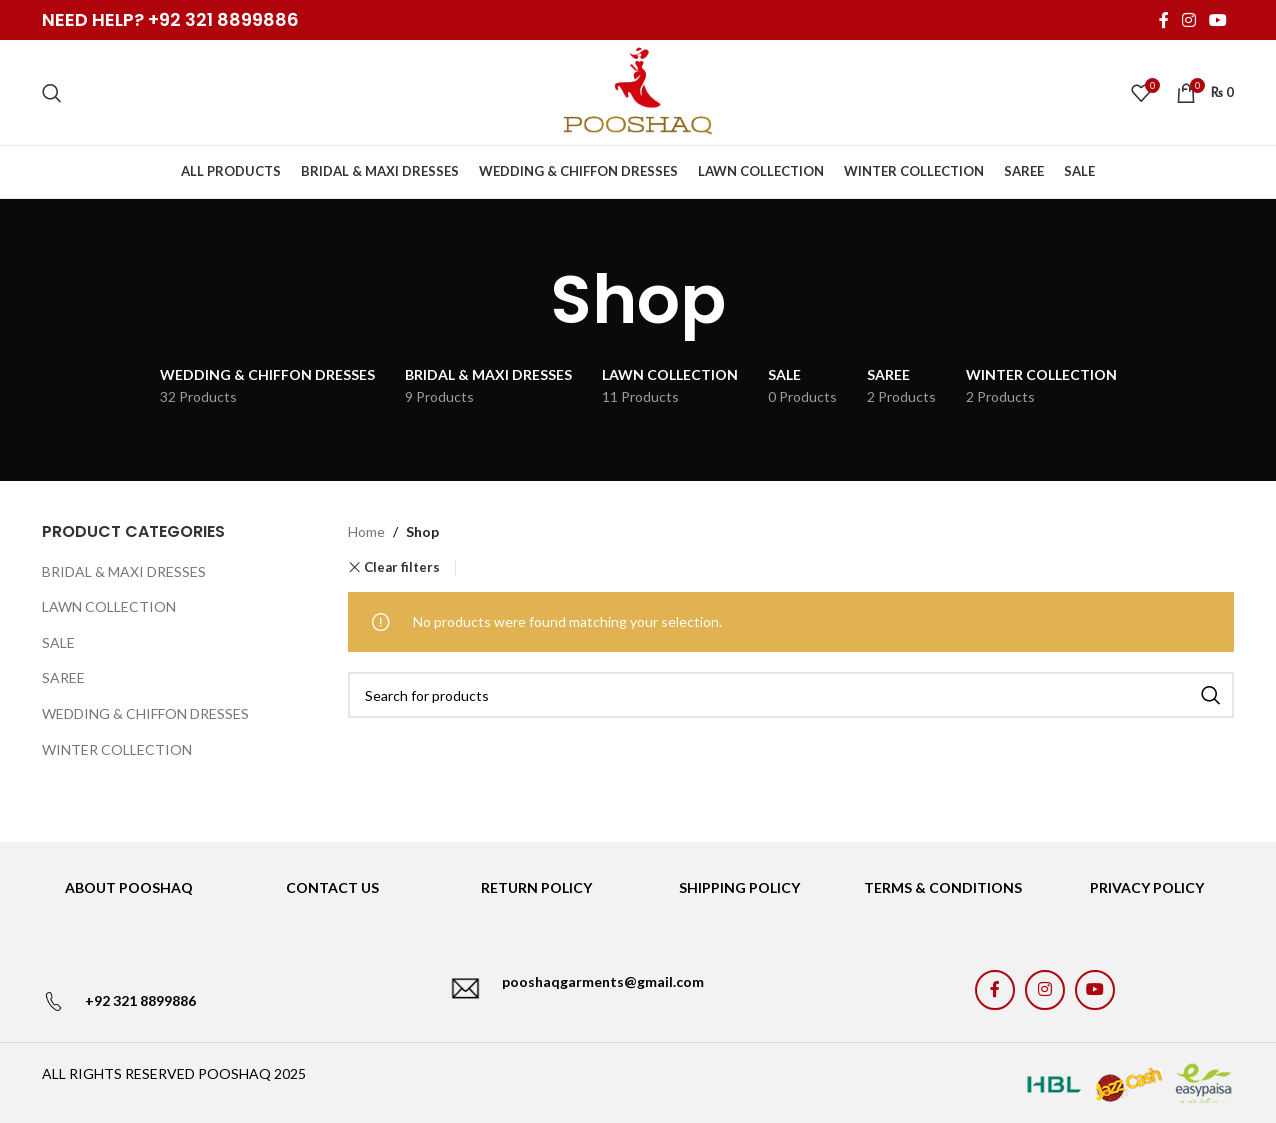 The image size is (1276, 1123). I want to click on LAWN COLLECTION, so click(109, 606).